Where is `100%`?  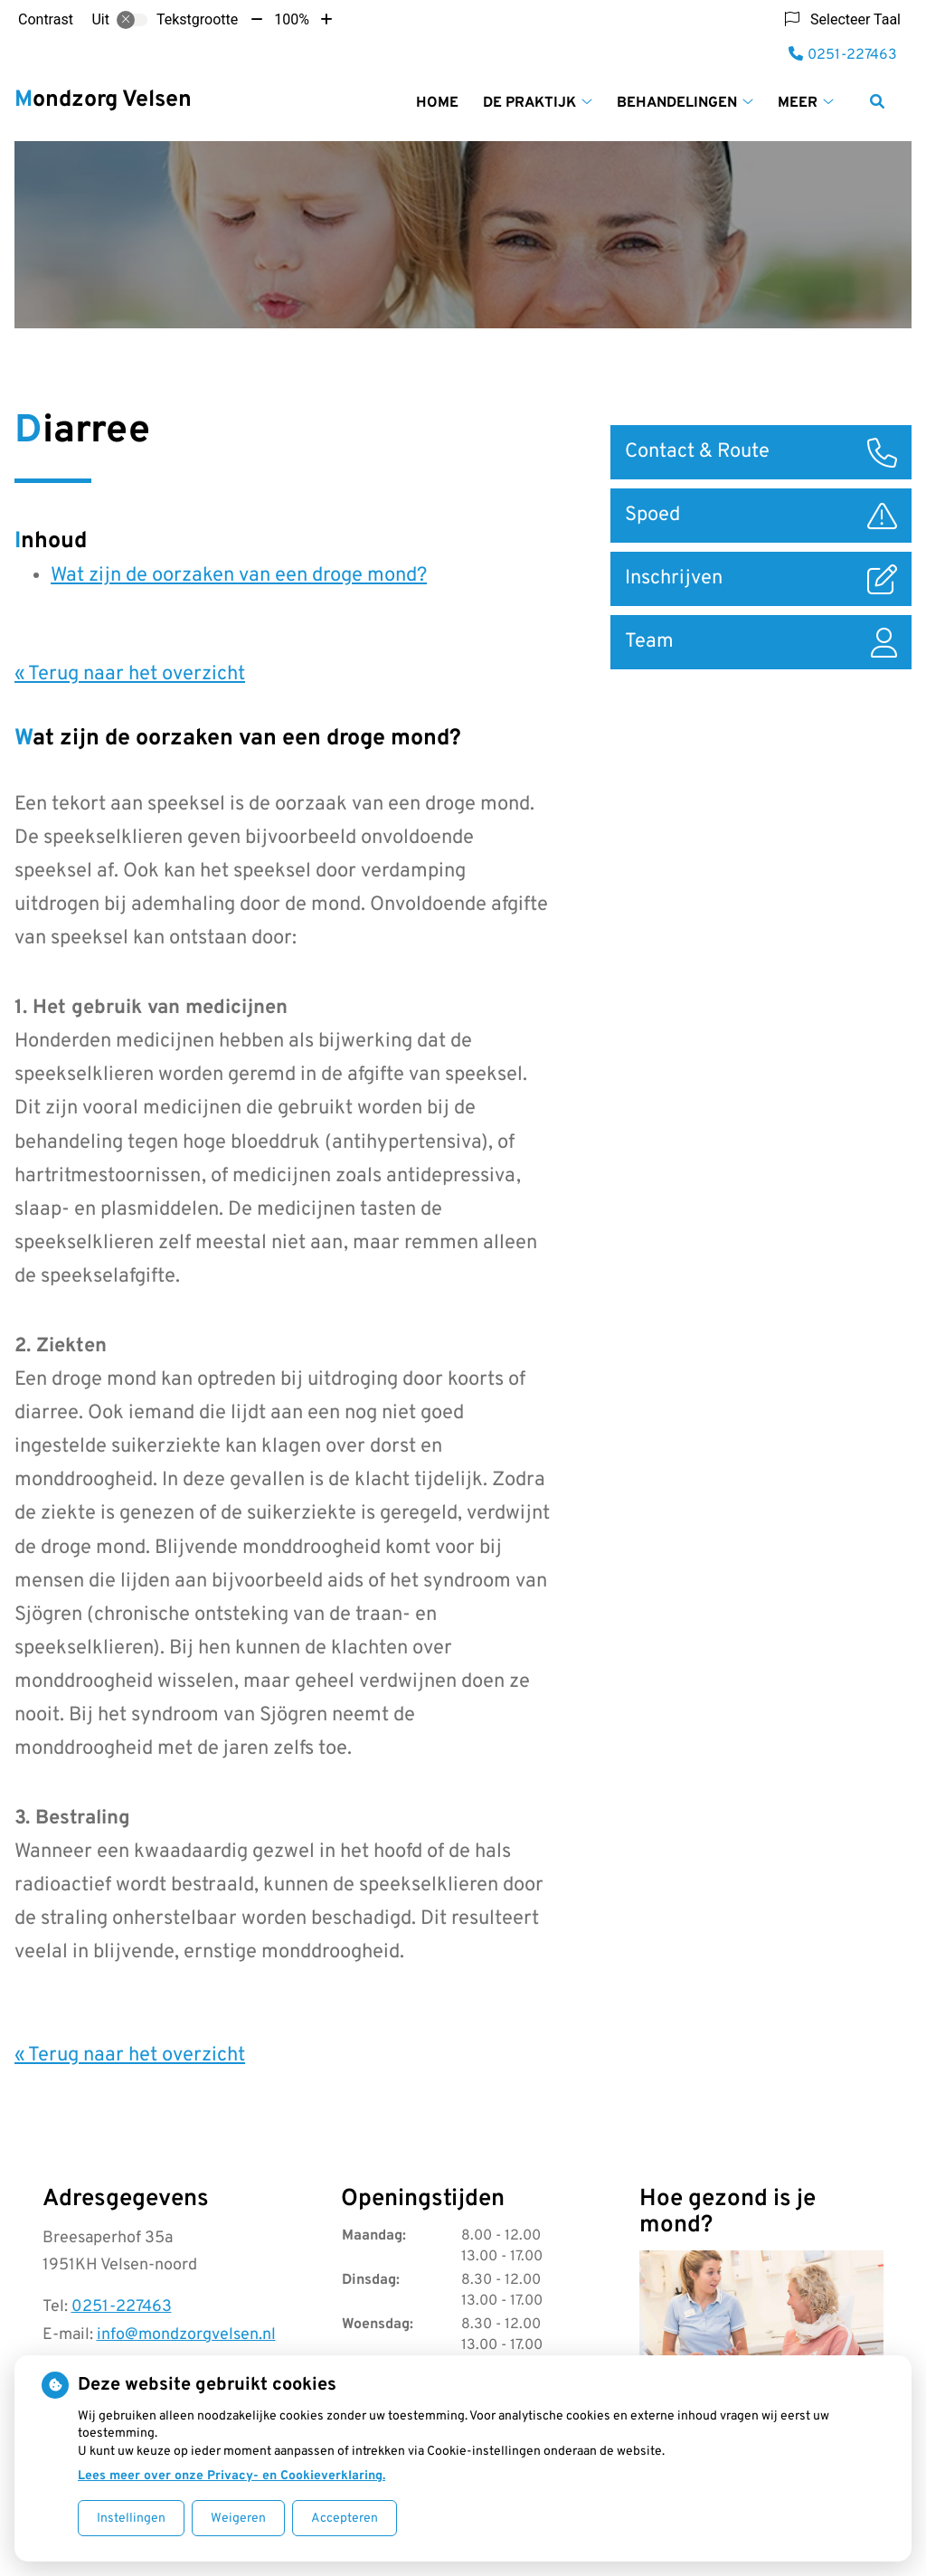 100% is located at coordinates (291, 19).